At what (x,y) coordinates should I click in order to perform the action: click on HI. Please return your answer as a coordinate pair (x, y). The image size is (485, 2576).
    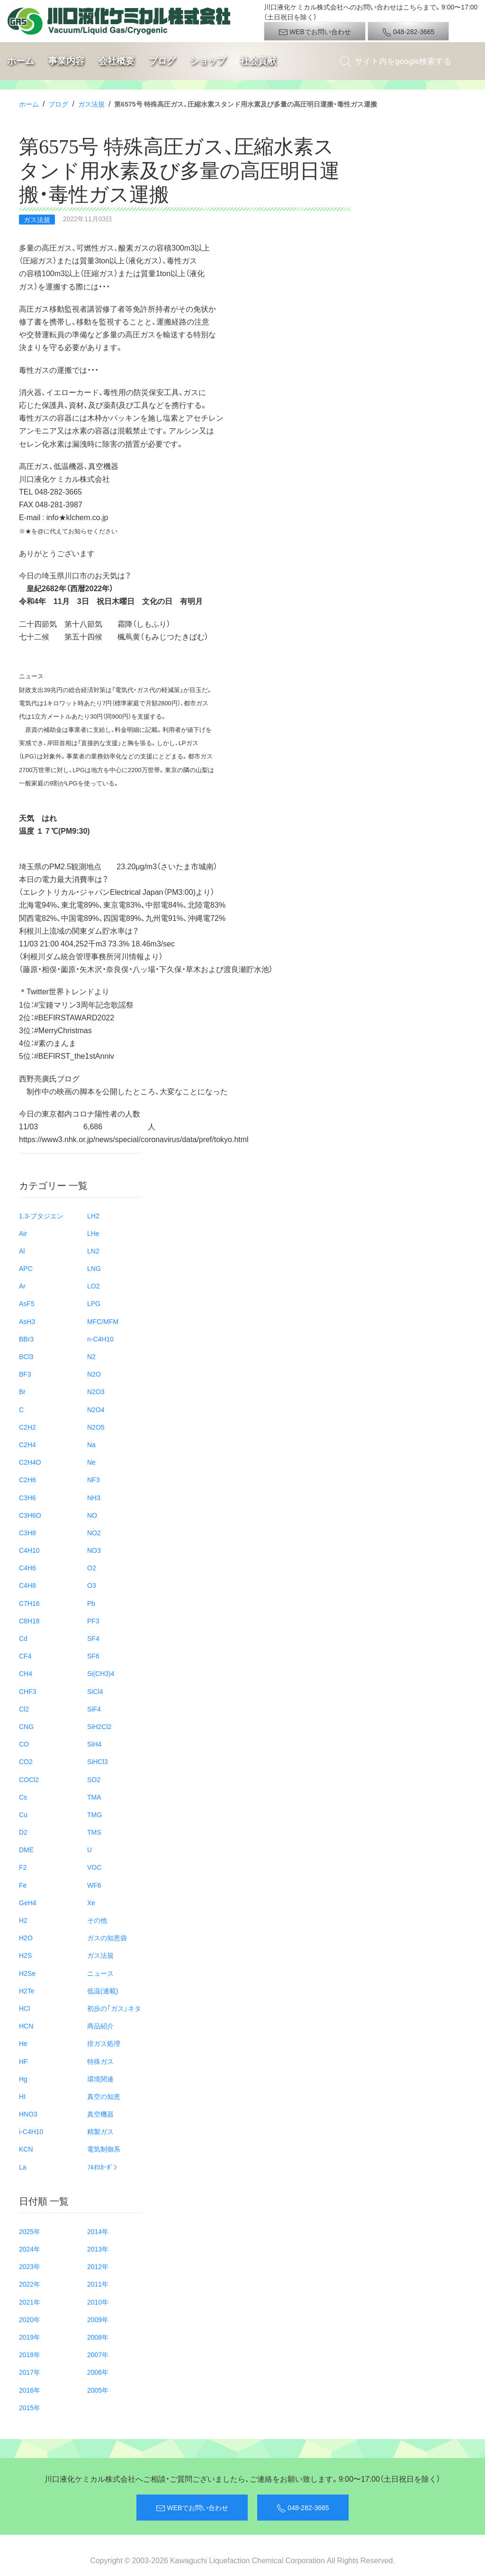
    Looking at the image, I should click on (22, 2096).